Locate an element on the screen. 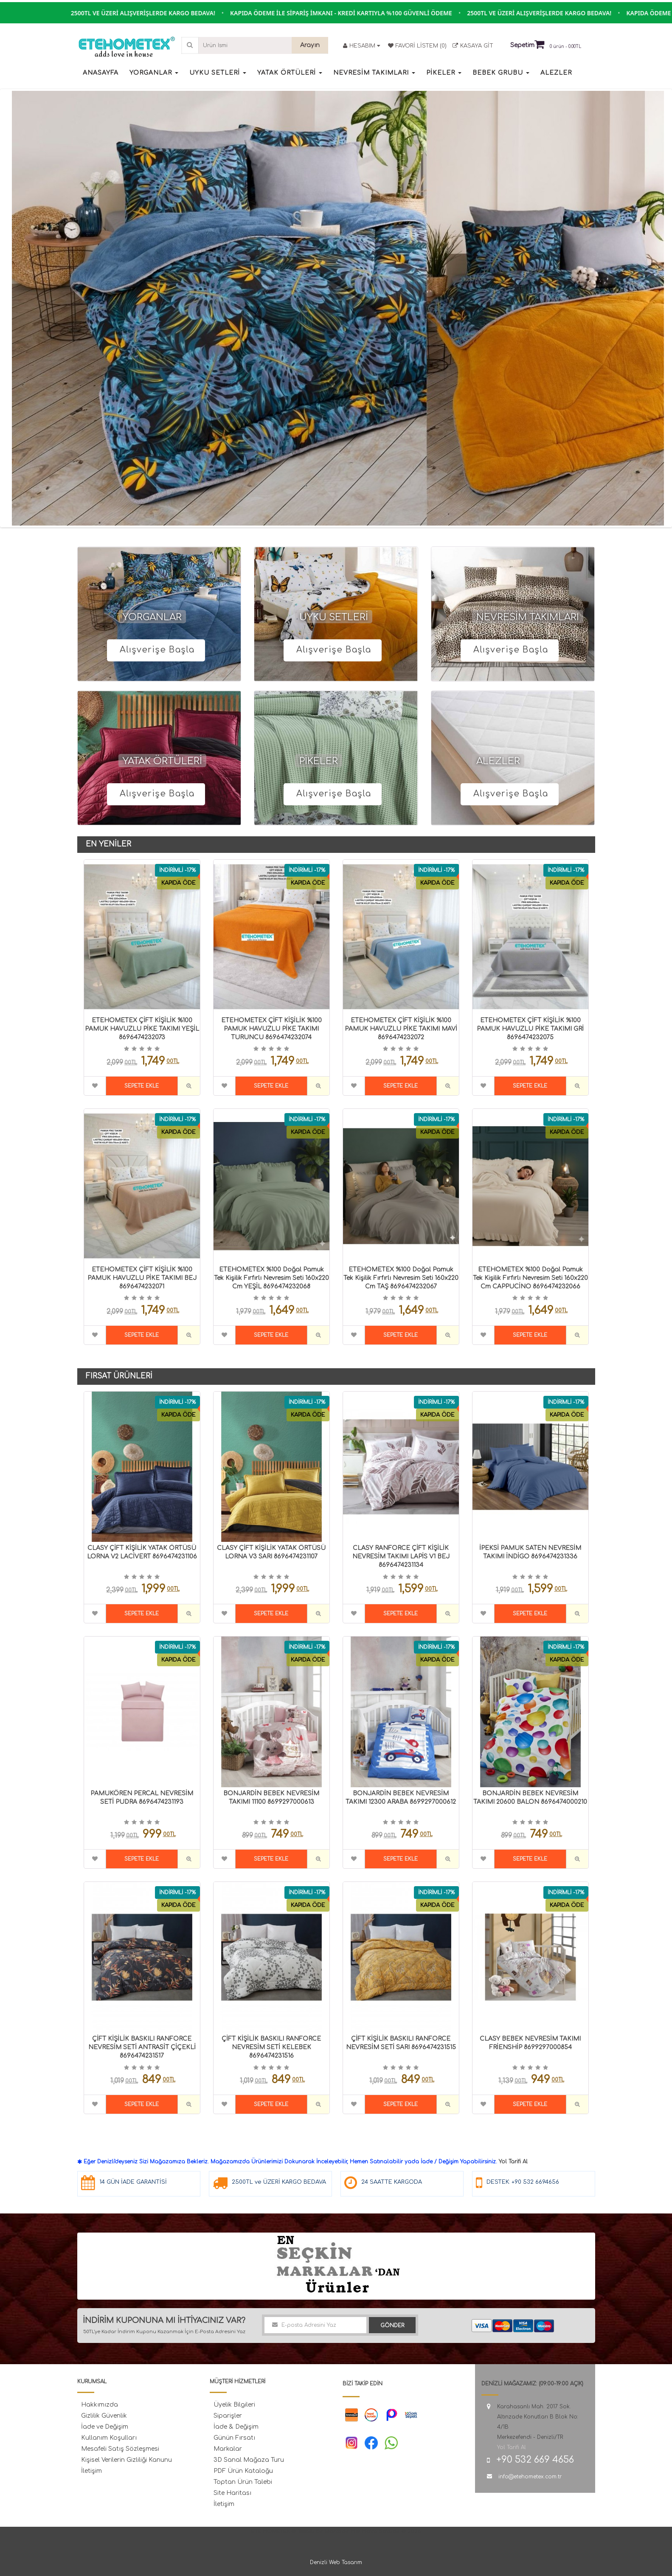 This screenshot has height=2576, width=672. Kullanım Koşulları is located at coordinates (109, 2438).